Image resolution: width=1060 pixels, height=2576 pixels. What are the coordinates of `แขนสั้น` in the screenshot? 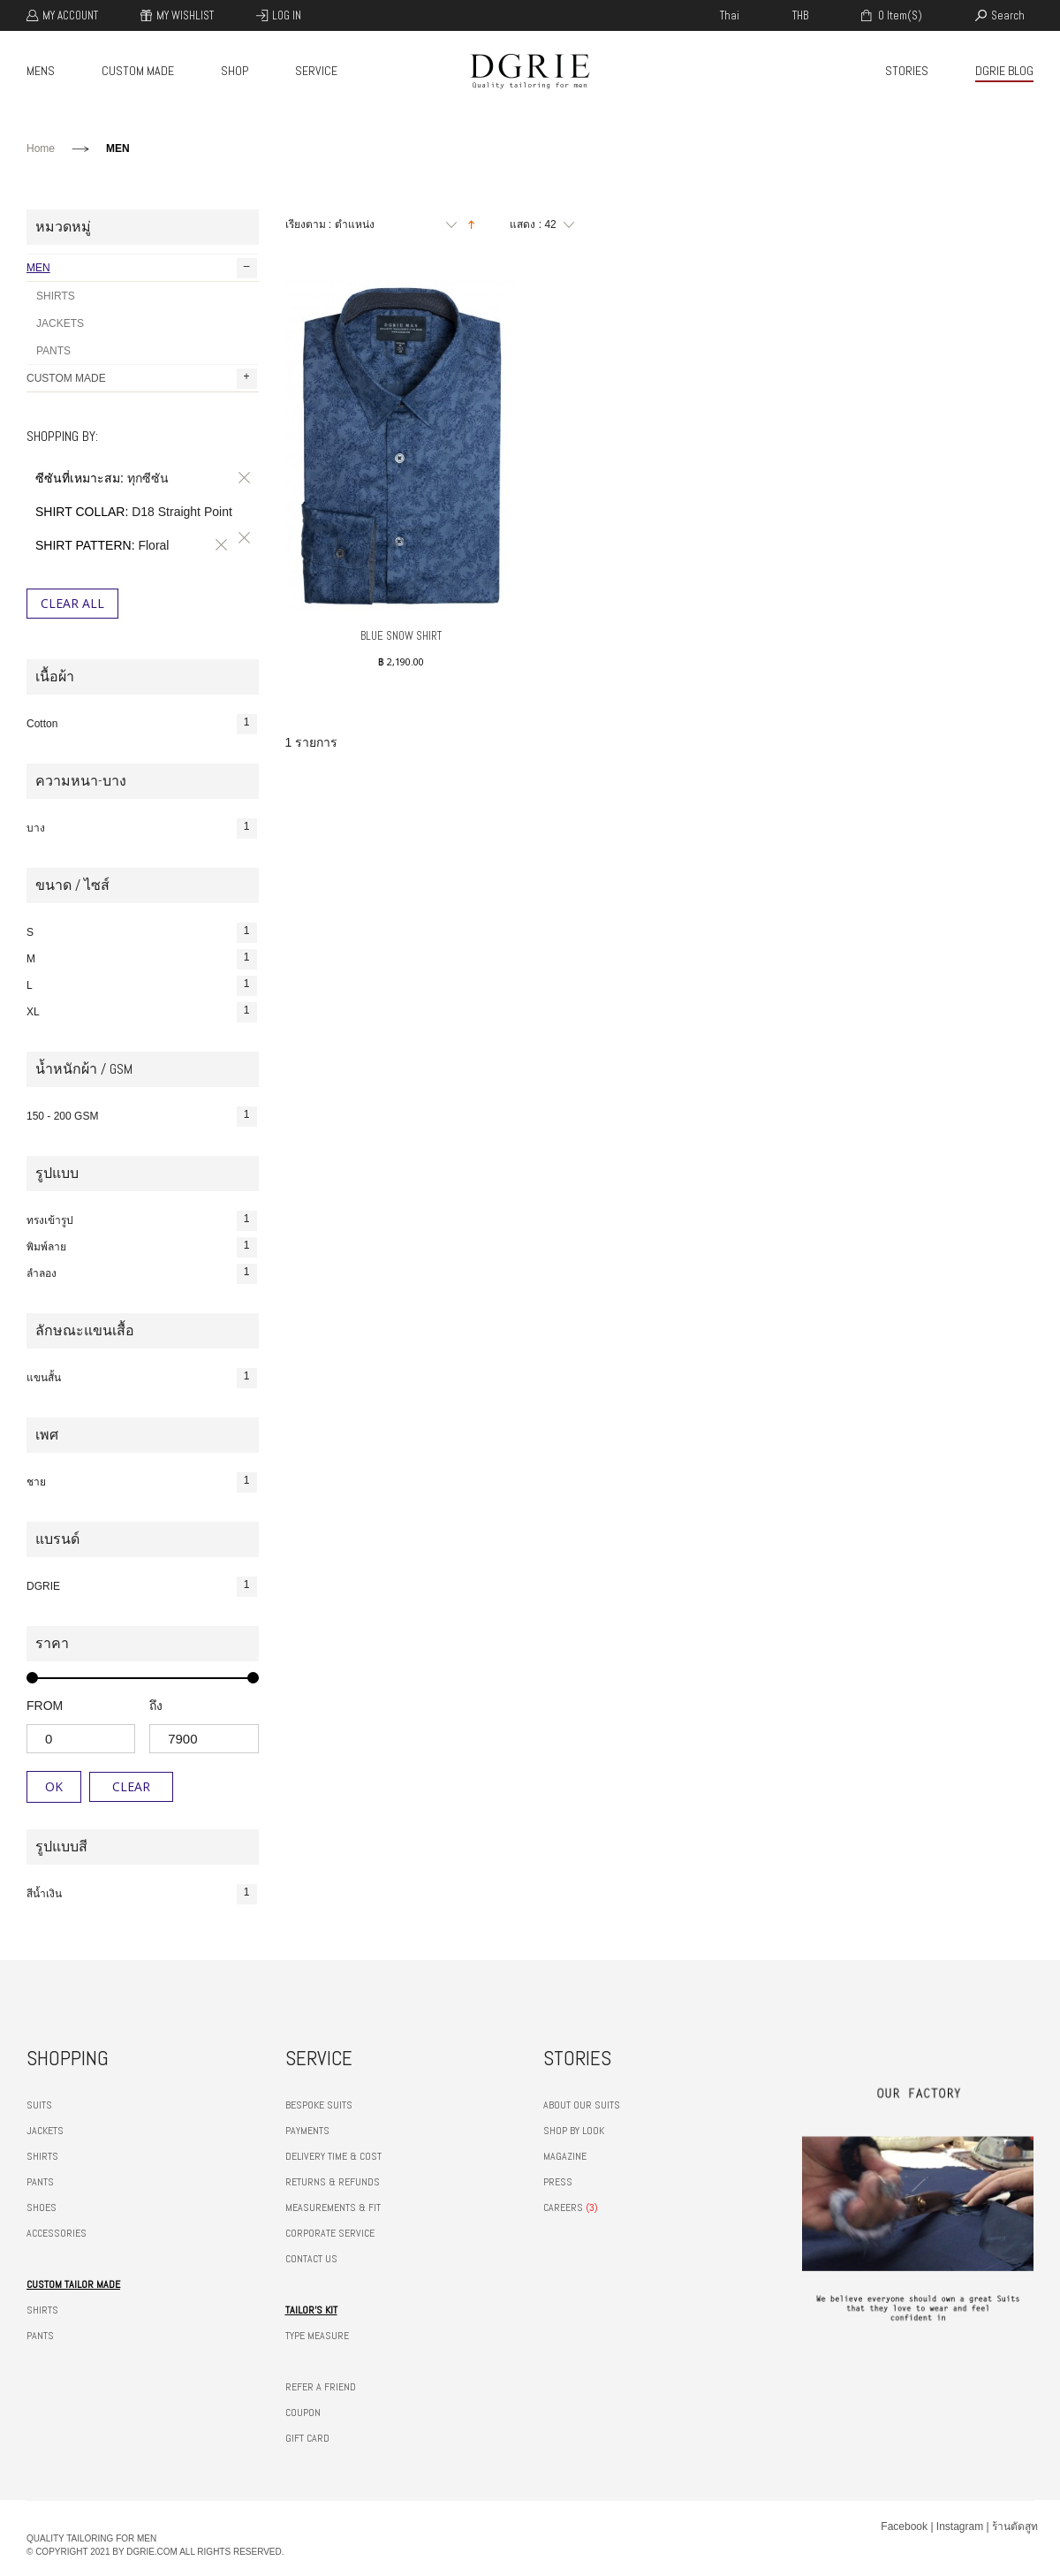 It's located at (141, 1378).